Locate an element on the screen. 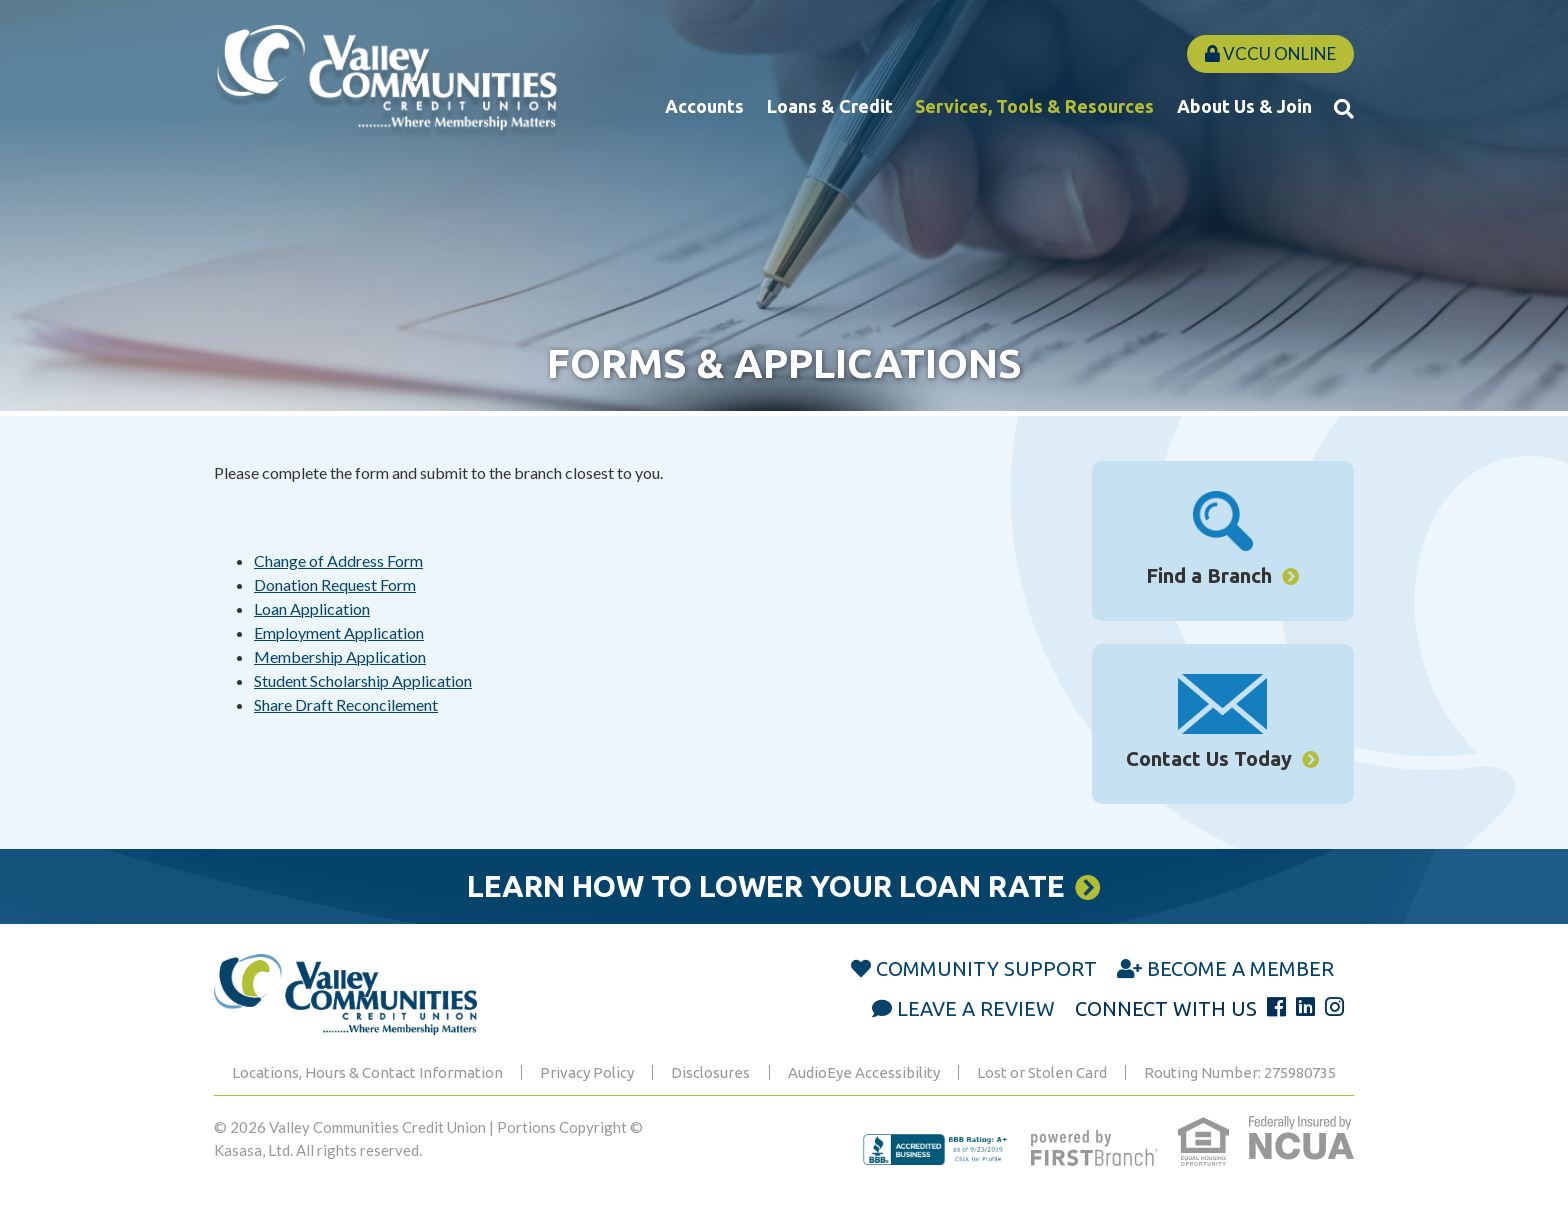 The height and width of the screenshot is (1211, 1568). Loans & Credit is located at coordinates (830, 106).